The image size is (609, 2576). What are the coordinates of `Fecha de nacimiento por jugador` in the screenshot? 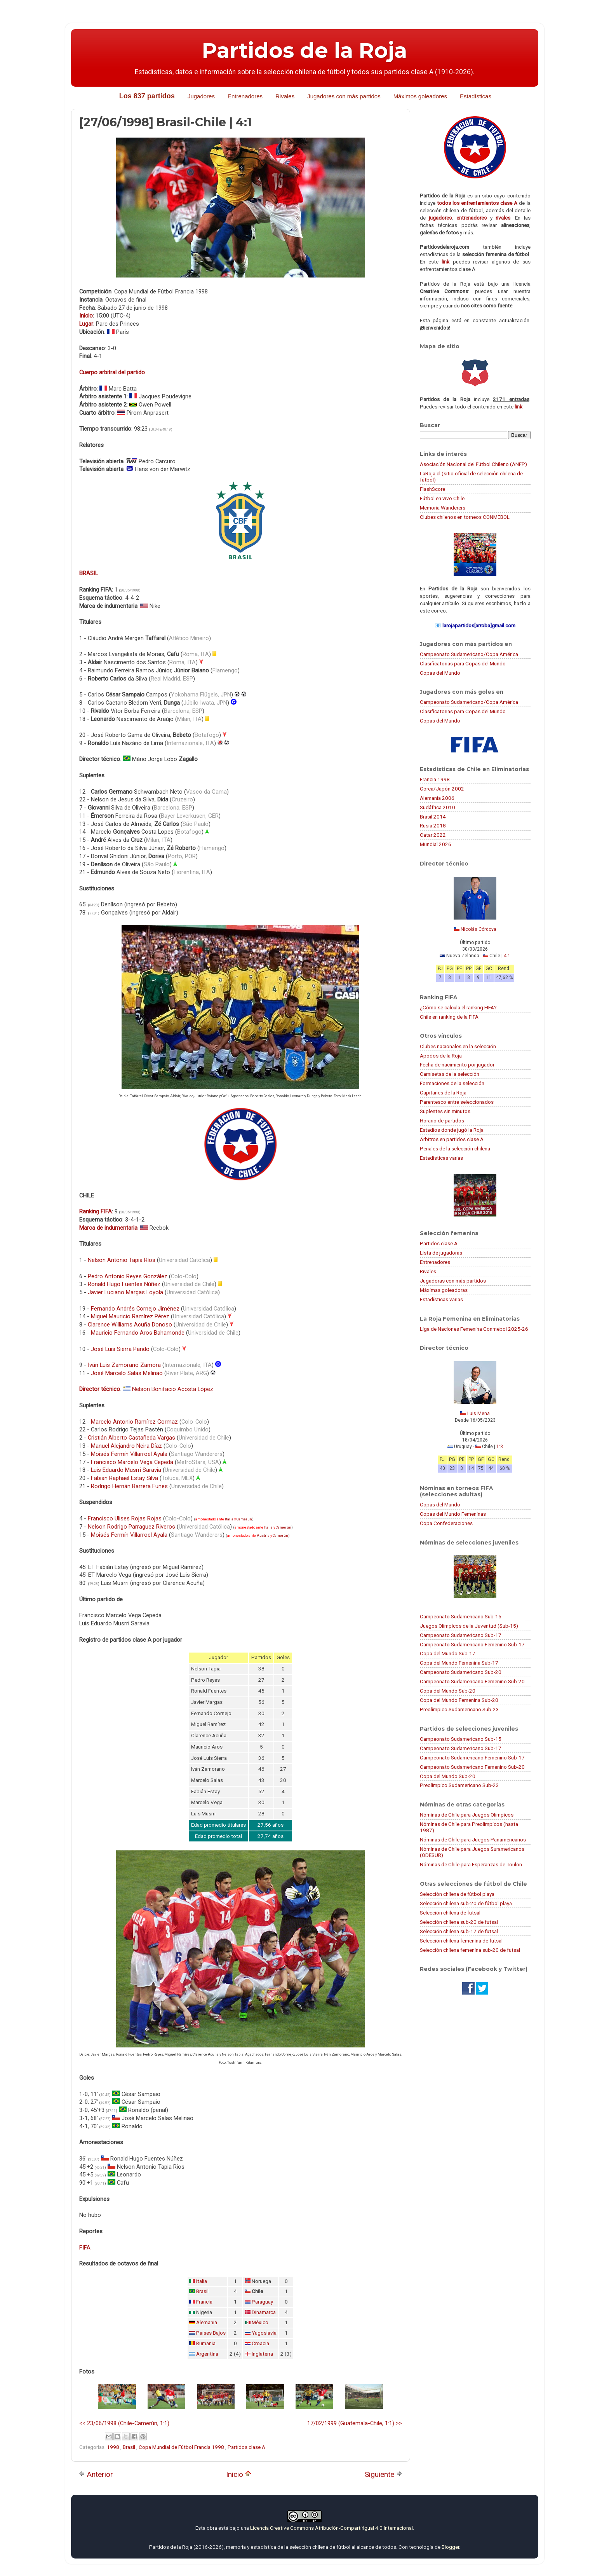 It's located at (457, 1064).